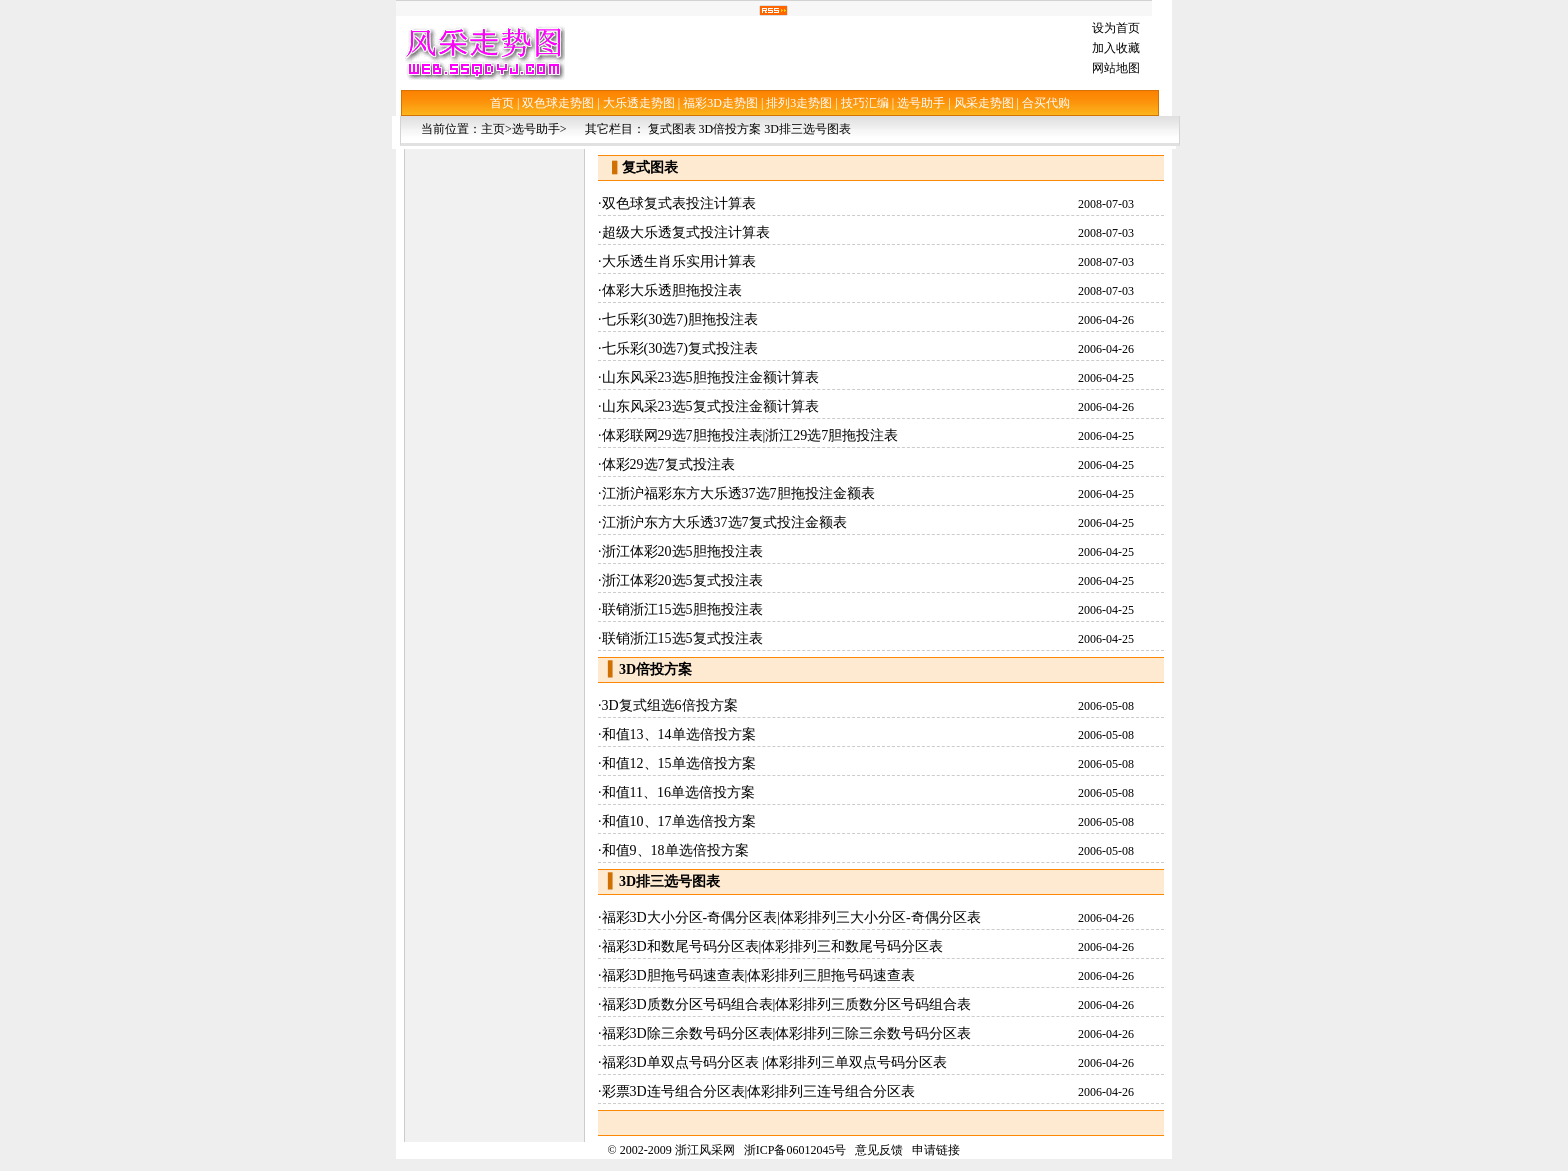 This screenshot has width=1568, height=1171. Describe the element at coordinates (679, 734) in the screenshot. I see `和值13、14单选倍投方案` at that location.